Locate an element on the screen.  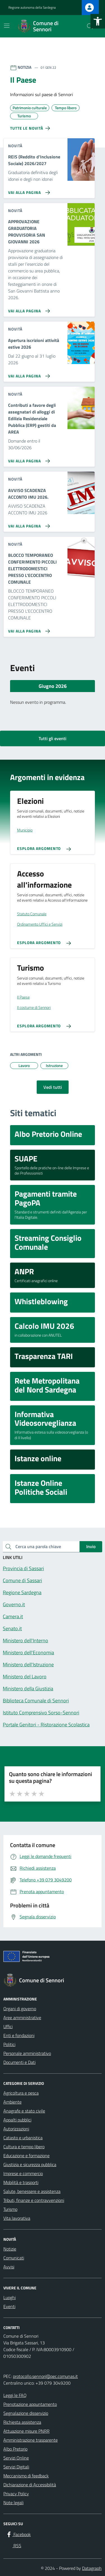
[Cerca nel sito] is located at coordinates (90, 26).